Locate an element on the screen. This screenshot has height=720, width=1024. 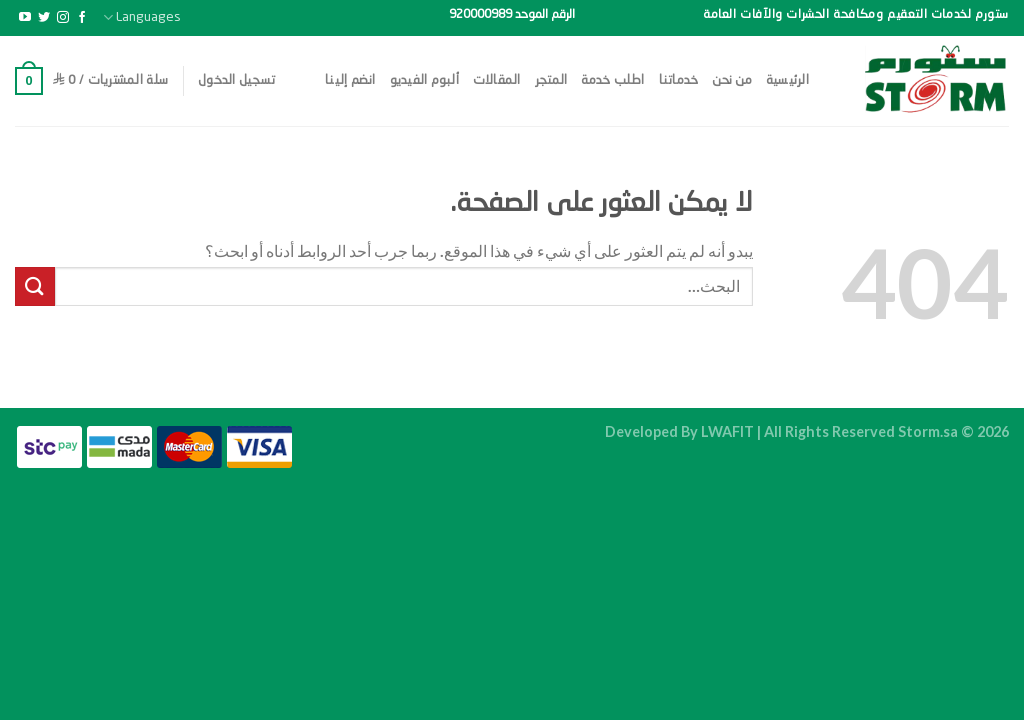
انضم إلينا is located at coordinates (350, 80).